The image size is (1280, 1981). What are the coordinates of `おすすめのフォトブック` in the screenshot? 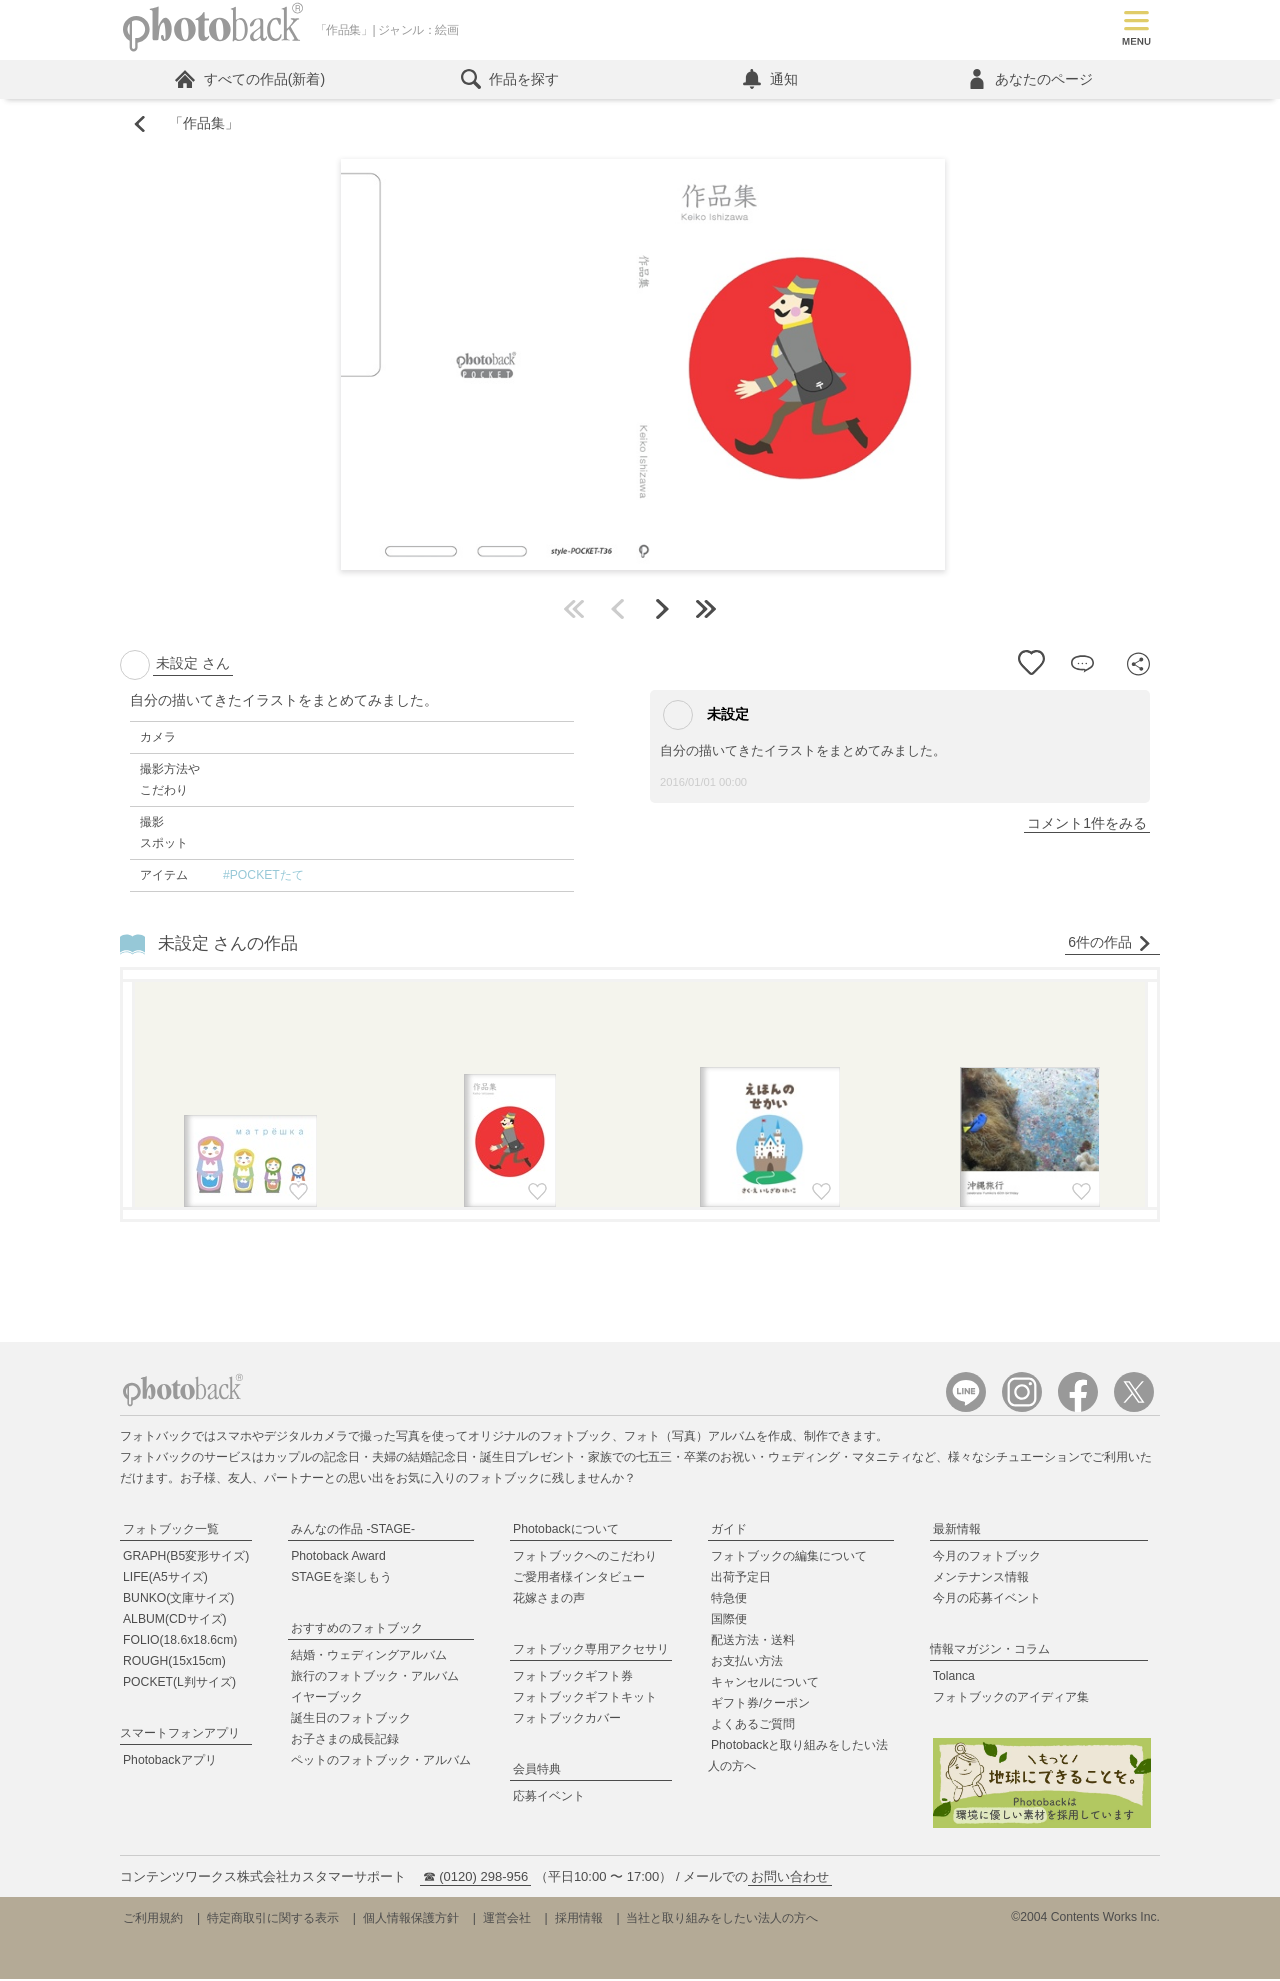 It's located at (357, 1631).